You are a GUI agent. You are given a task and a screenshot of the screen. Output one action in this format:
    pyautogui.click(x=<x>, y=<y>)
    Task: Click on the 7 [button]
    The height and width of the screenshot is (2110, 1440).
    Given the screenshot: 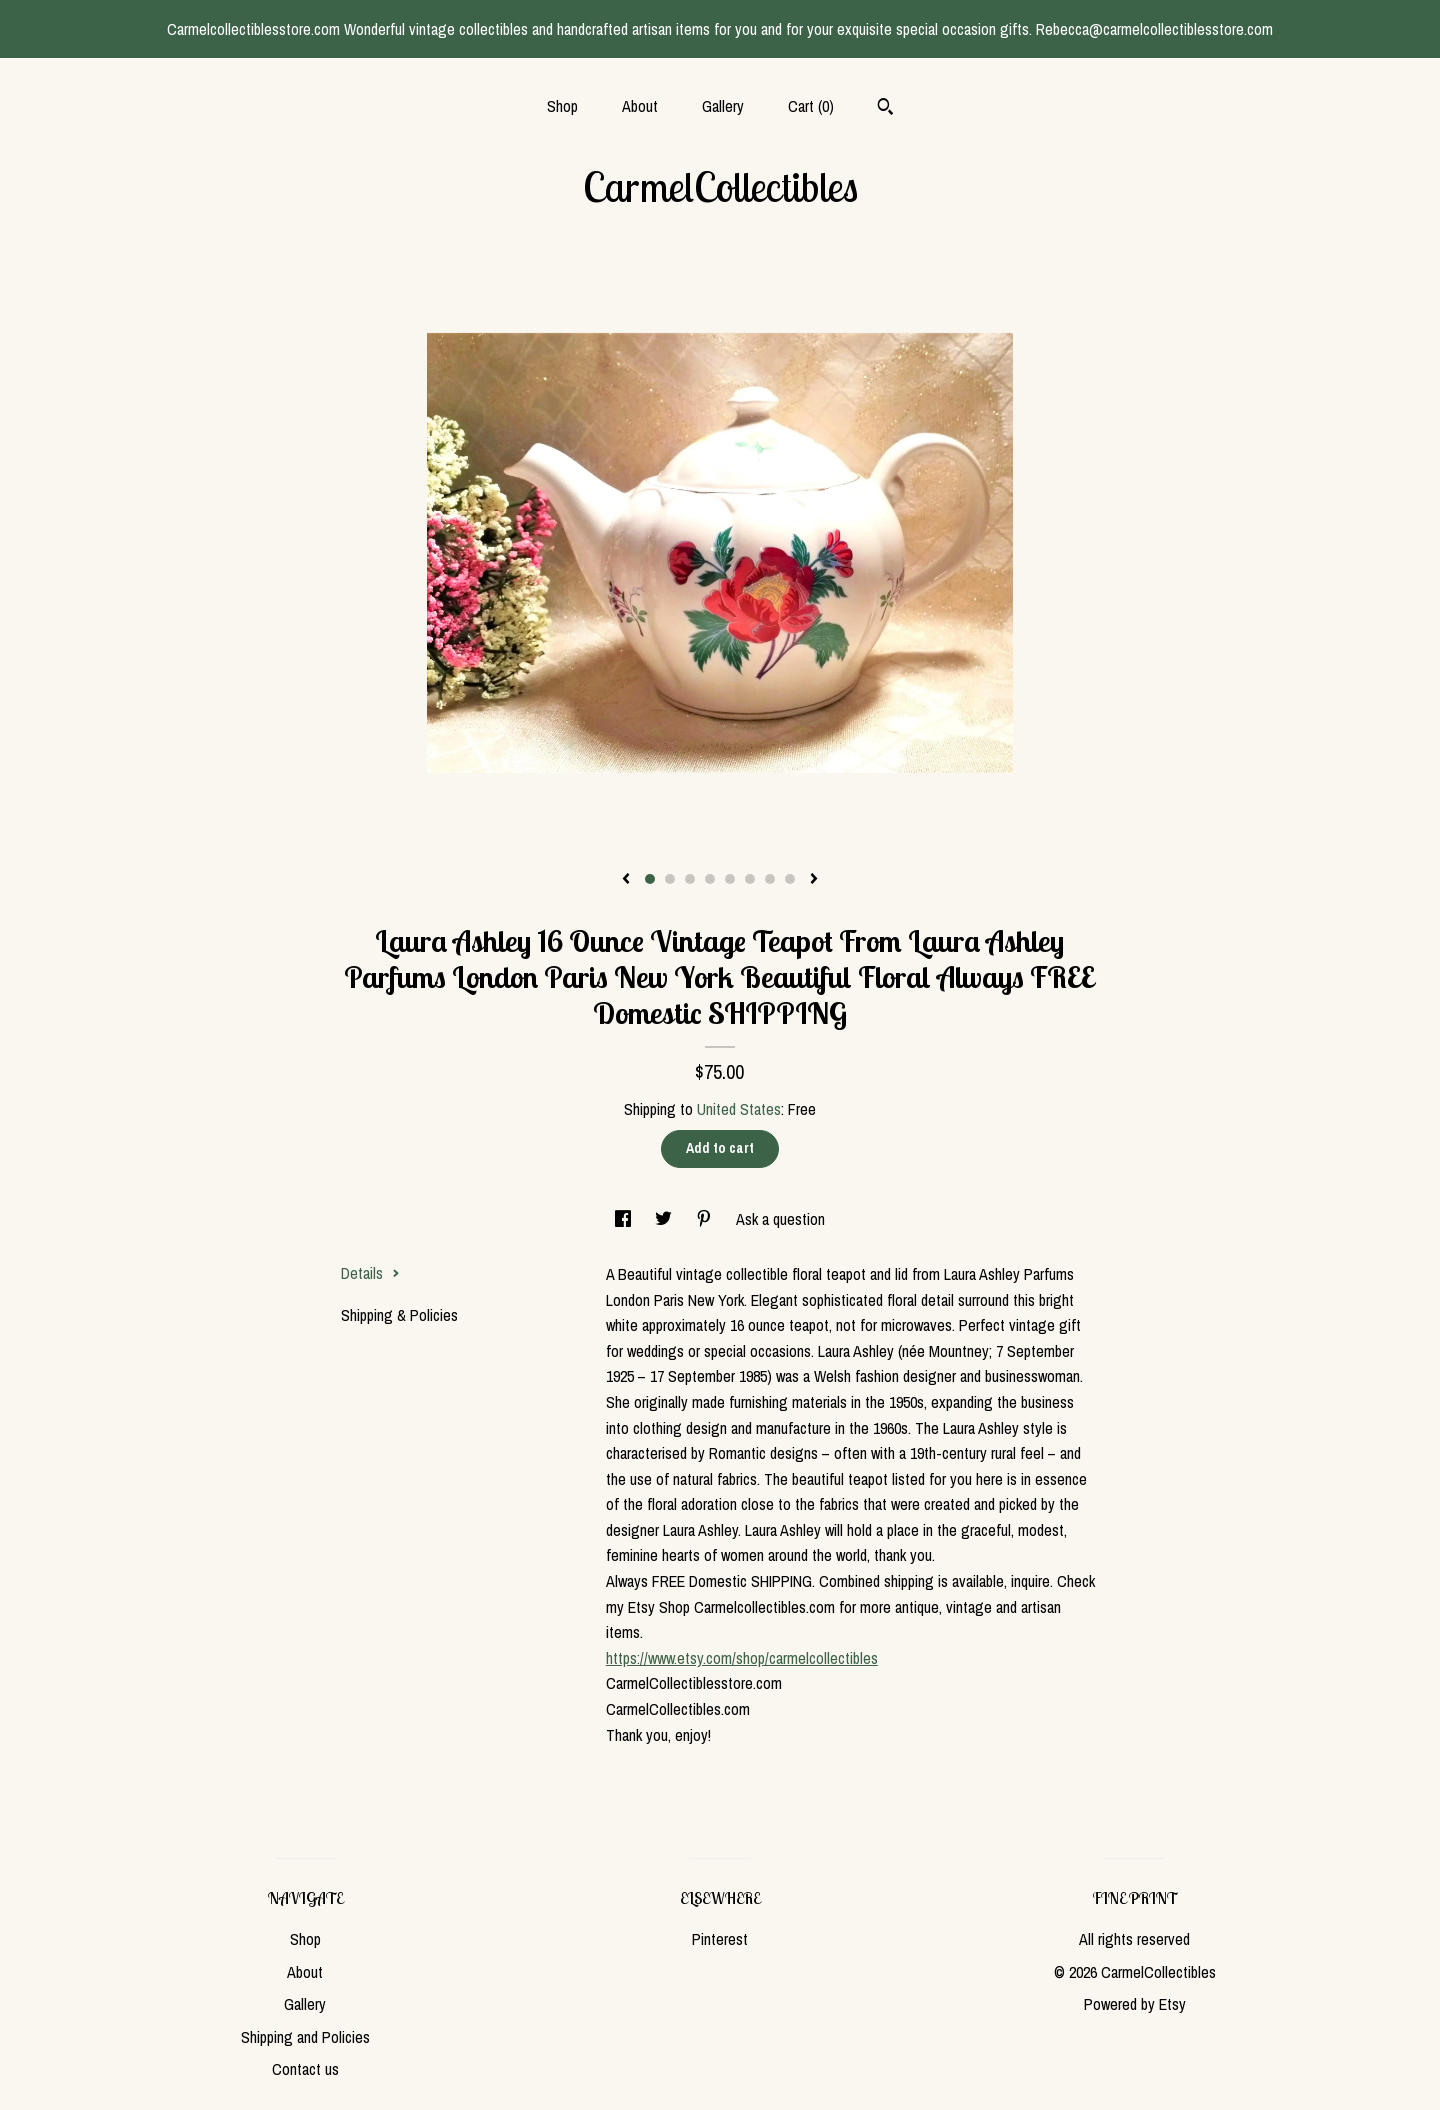 What is the action you would take?
    pyautogui.click(x=770, y=879)
    